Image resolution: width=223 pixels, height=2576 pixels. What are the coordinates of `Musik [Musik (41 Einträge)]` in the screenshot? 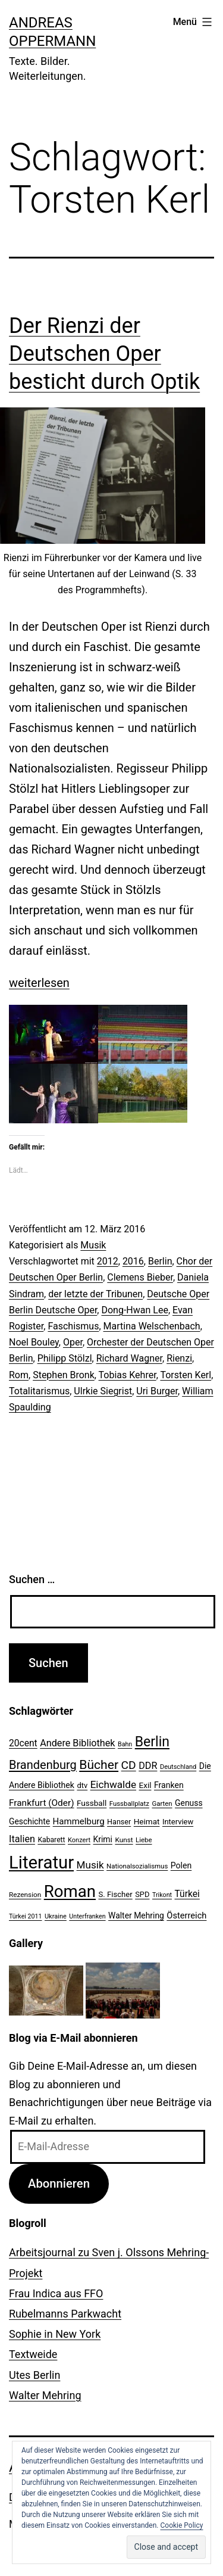 It's located at (90, 1865).